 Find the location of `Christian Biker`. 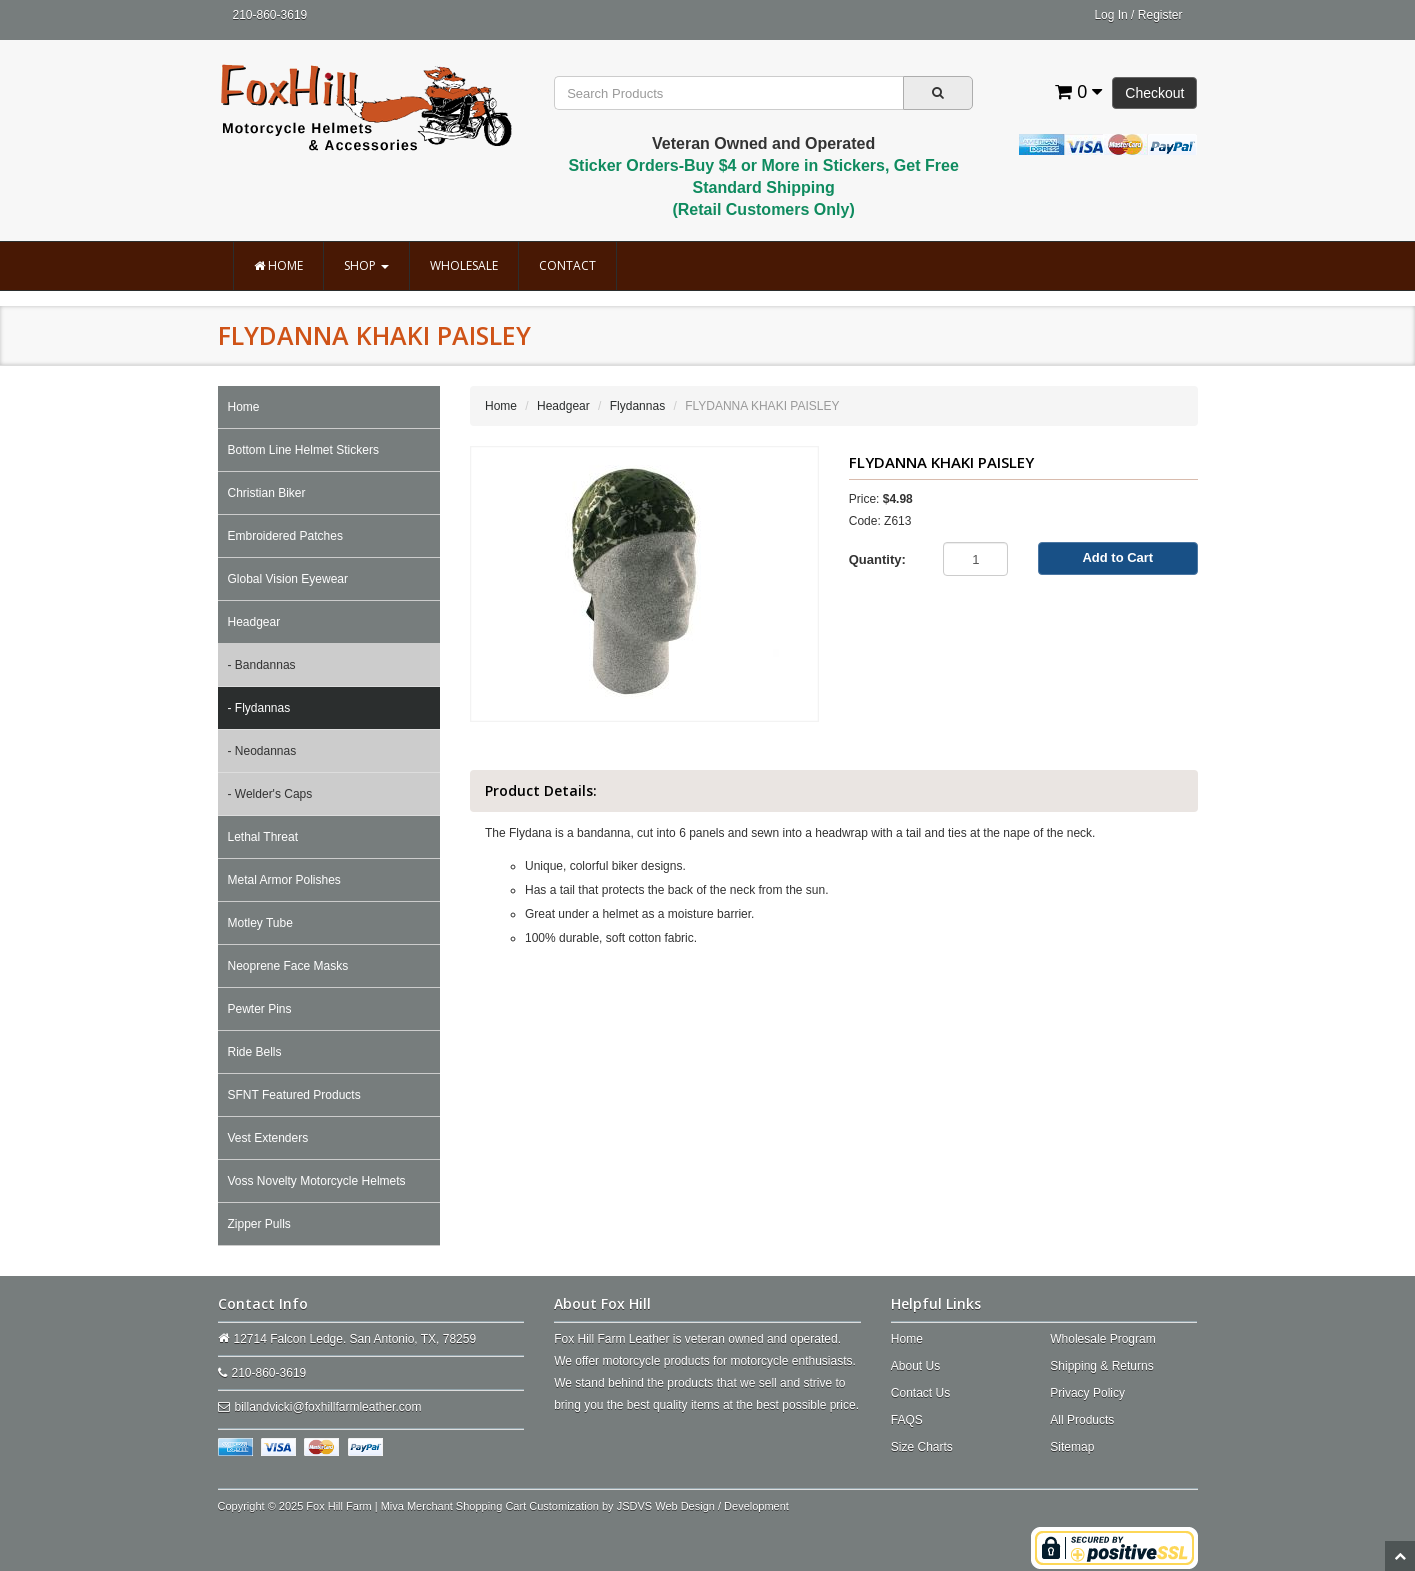

Christian Biker is located at coordinates (267, 493).